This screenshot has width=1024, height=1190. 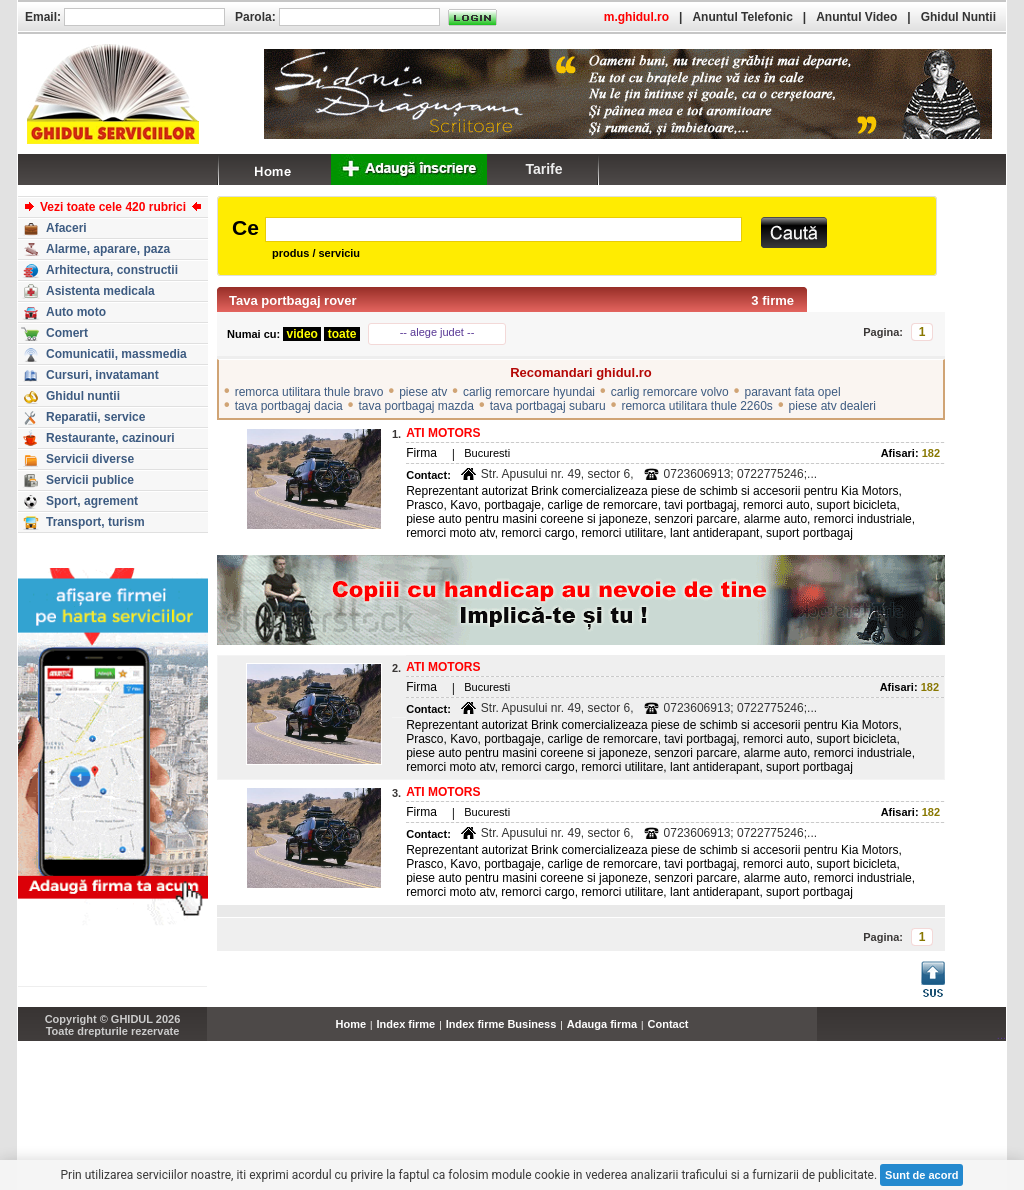 What do you see at coordinates (668, 1024) in the screenshot?
I see `Contact` at bounding box center [668, 1024].